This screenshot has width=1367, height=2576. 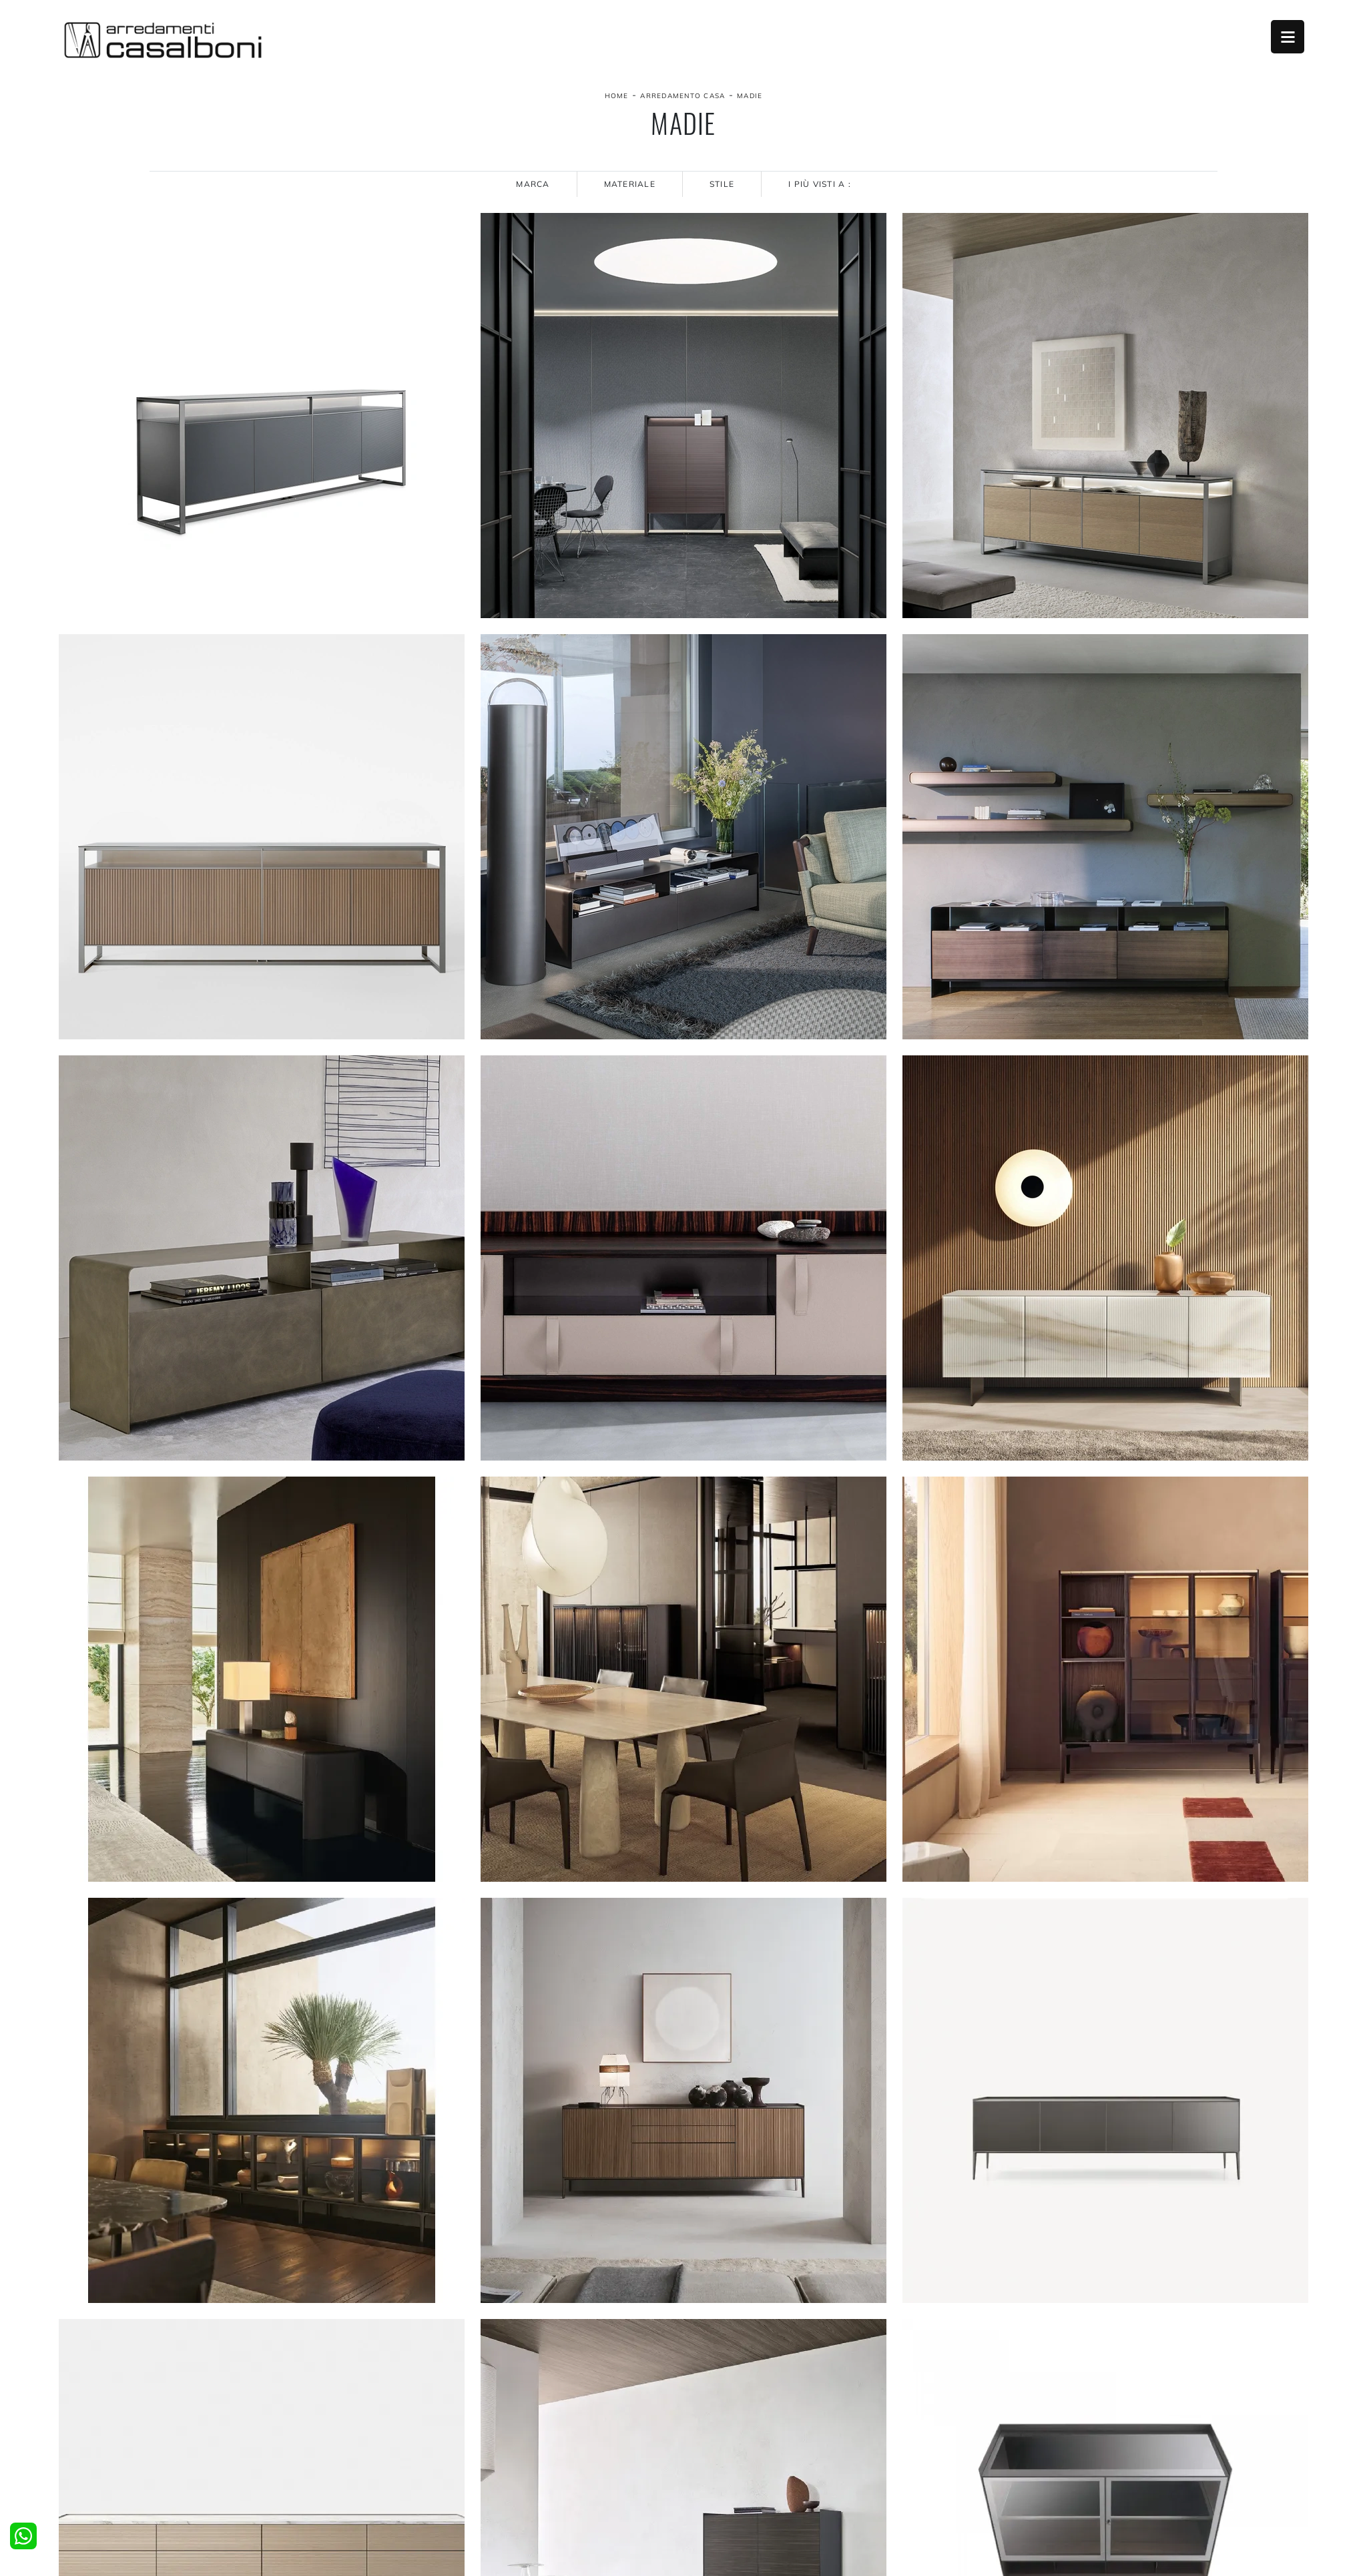 What do you see at coordinates (1287, 36) in the screenshot?
I see `Open Menu` at bounding box center [1287, 36].